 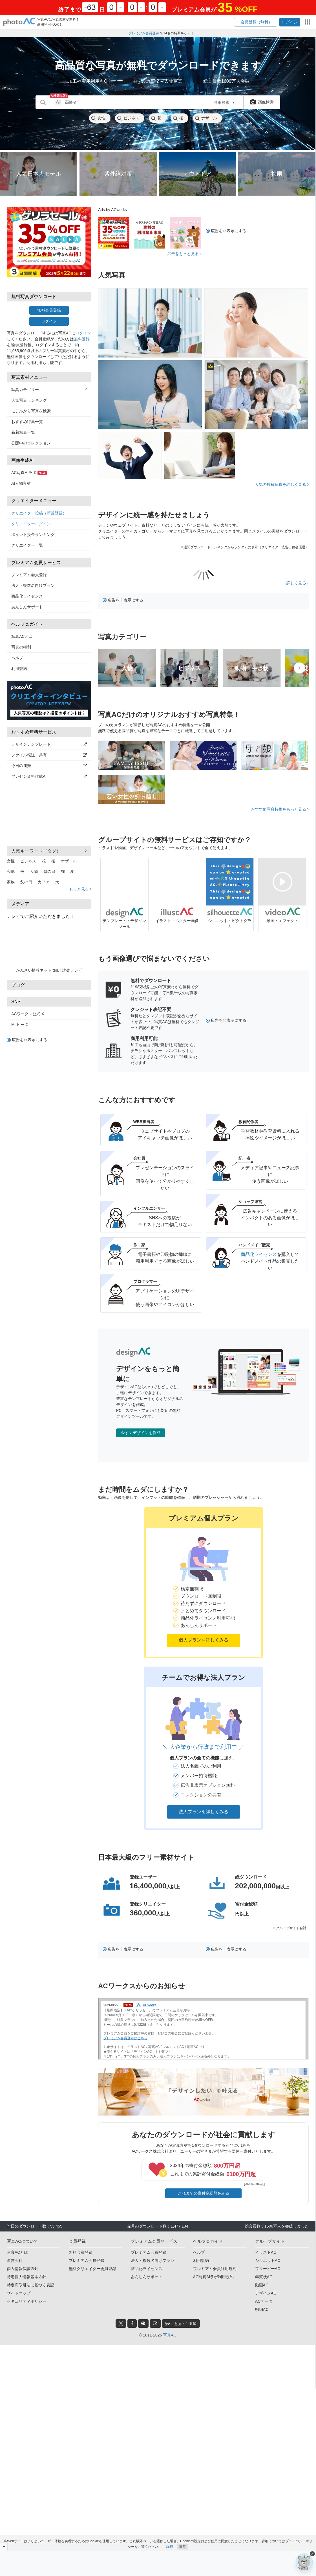 What do you see at coordinates (49, 389) in the screenshot?
I see `写真カテゴリー [button]` at bounding box center [49, 389].